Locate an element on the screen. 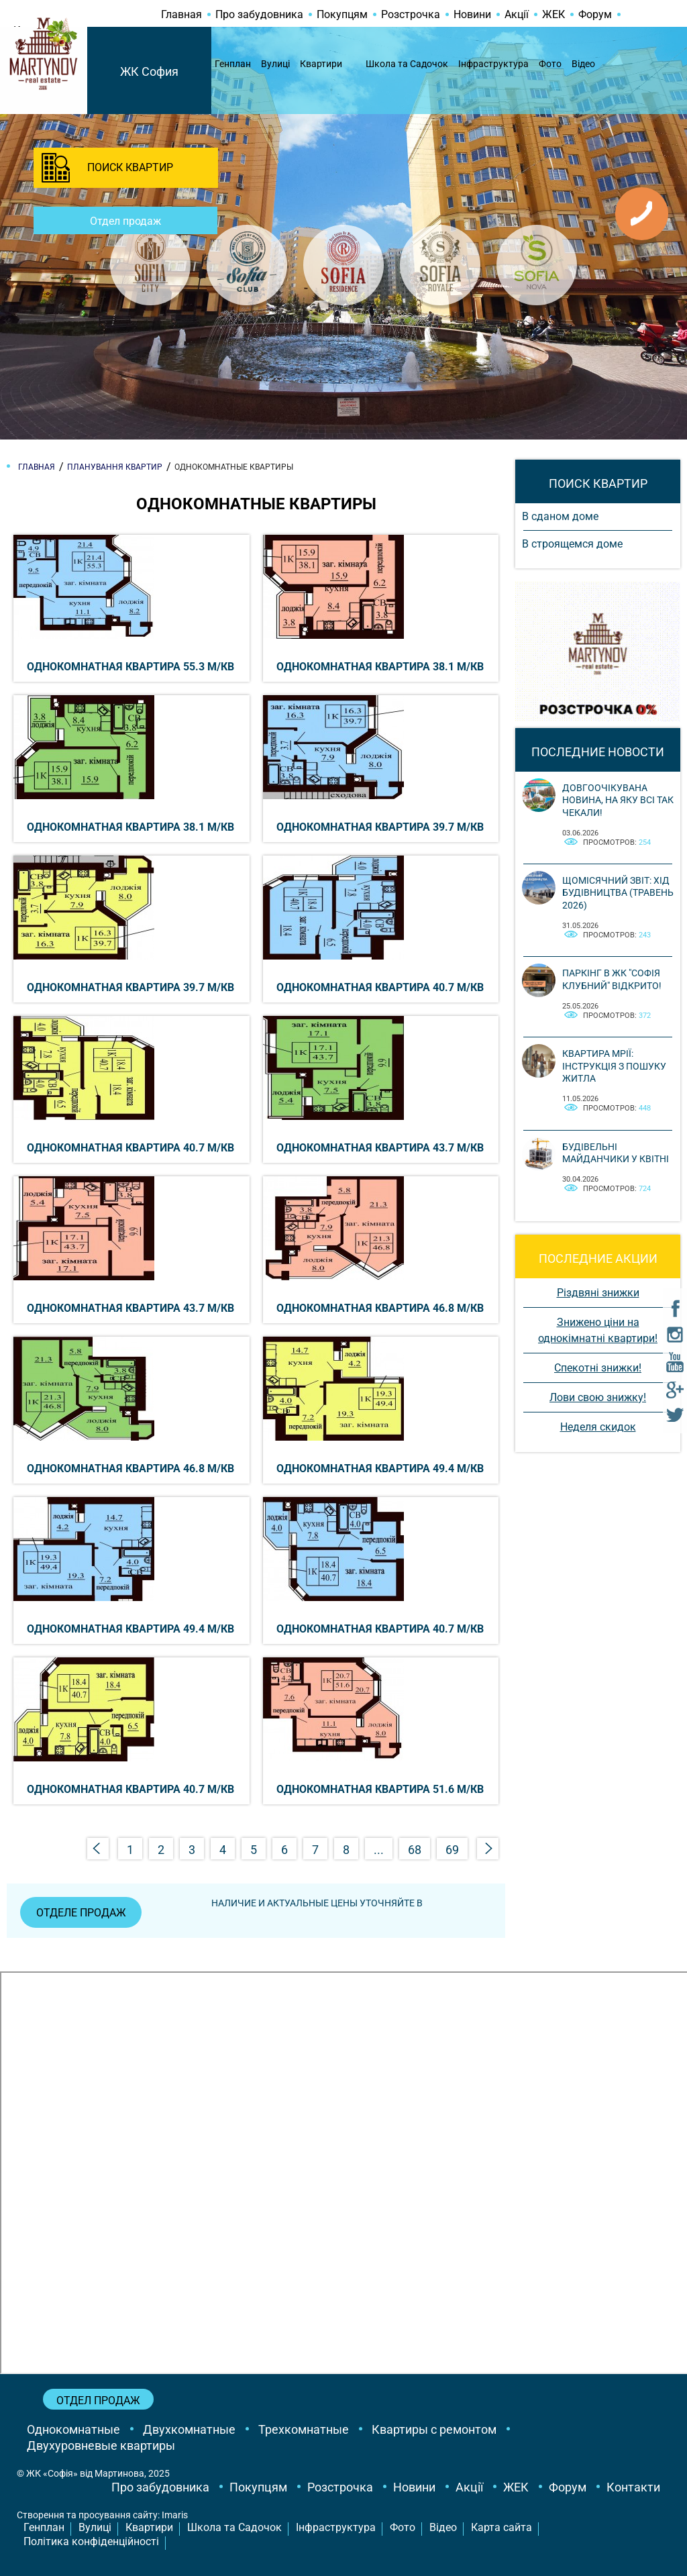 The width and height of the screenshot is (687, 2576). Однокомнатная квартира 49.4 м/кв is located at coordinates (380, 1468).